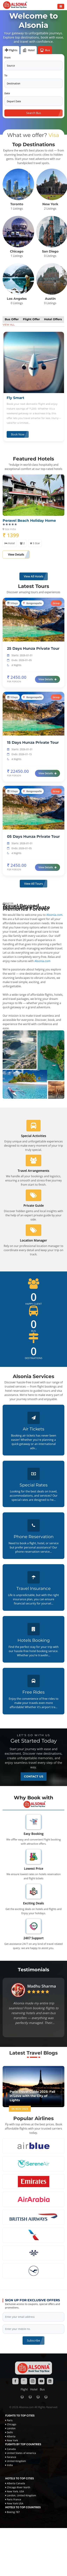  I want to click on Alberta Canada, so click(15, 2483).